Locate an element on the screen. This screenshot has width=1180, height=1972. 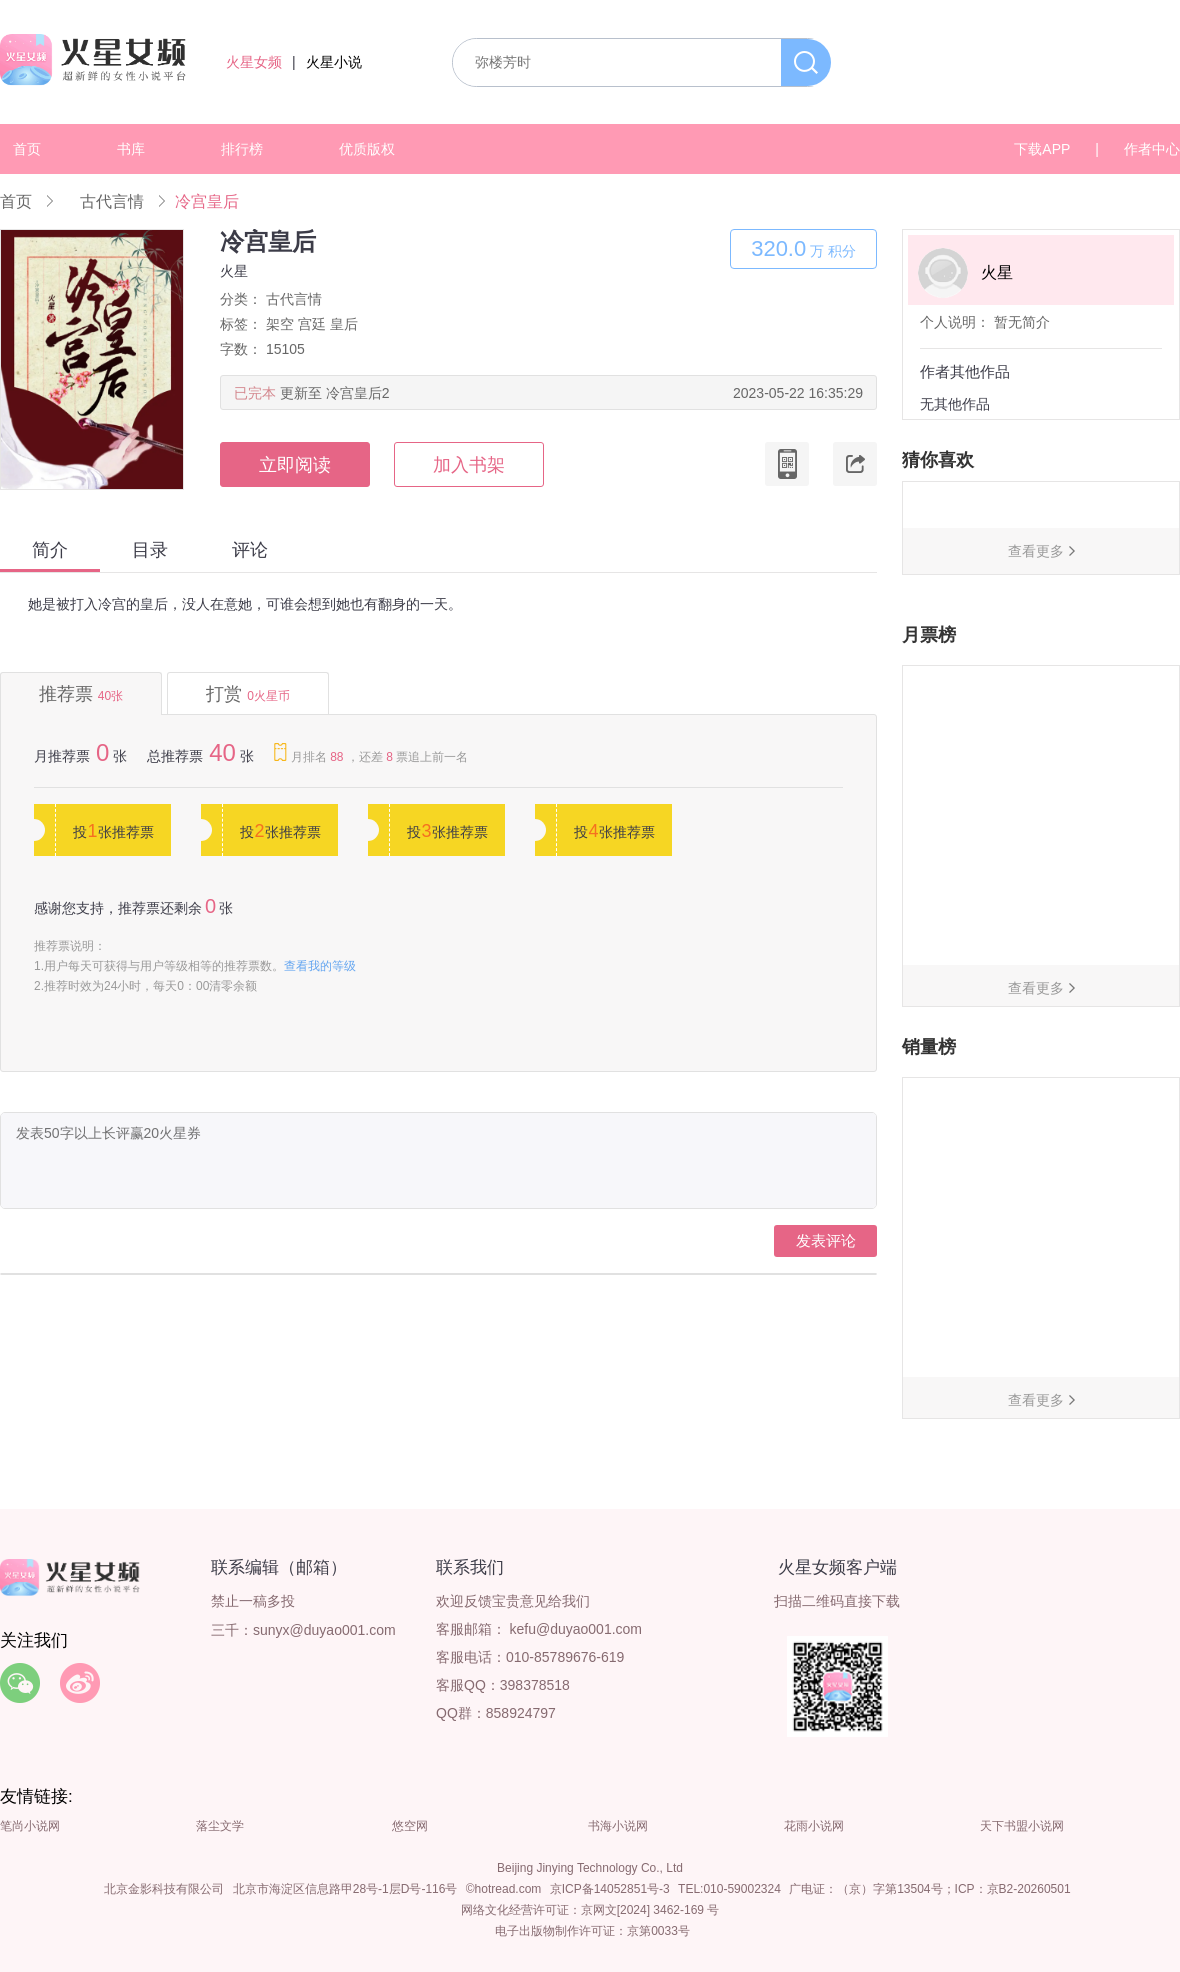
作者中心 is located at coordinates (1152, 149).